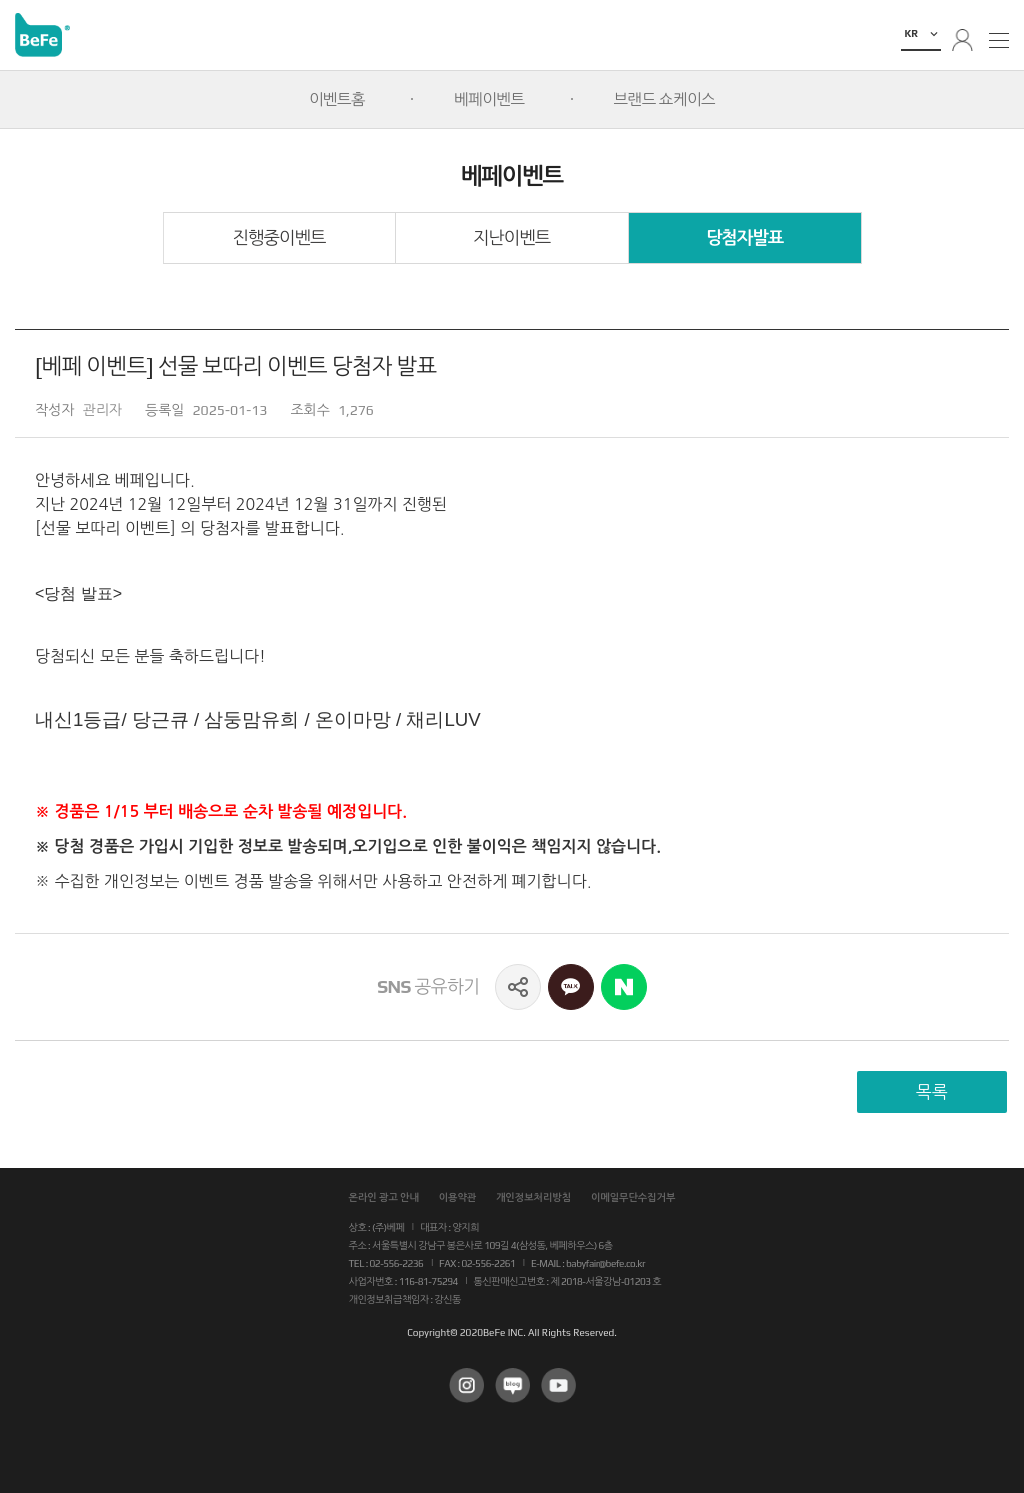 This screenshot has width=1024, height=1493. Describe the element at coordinates (633, 1197) in the screenshot. I see `이메일무단수집거부` at that location.